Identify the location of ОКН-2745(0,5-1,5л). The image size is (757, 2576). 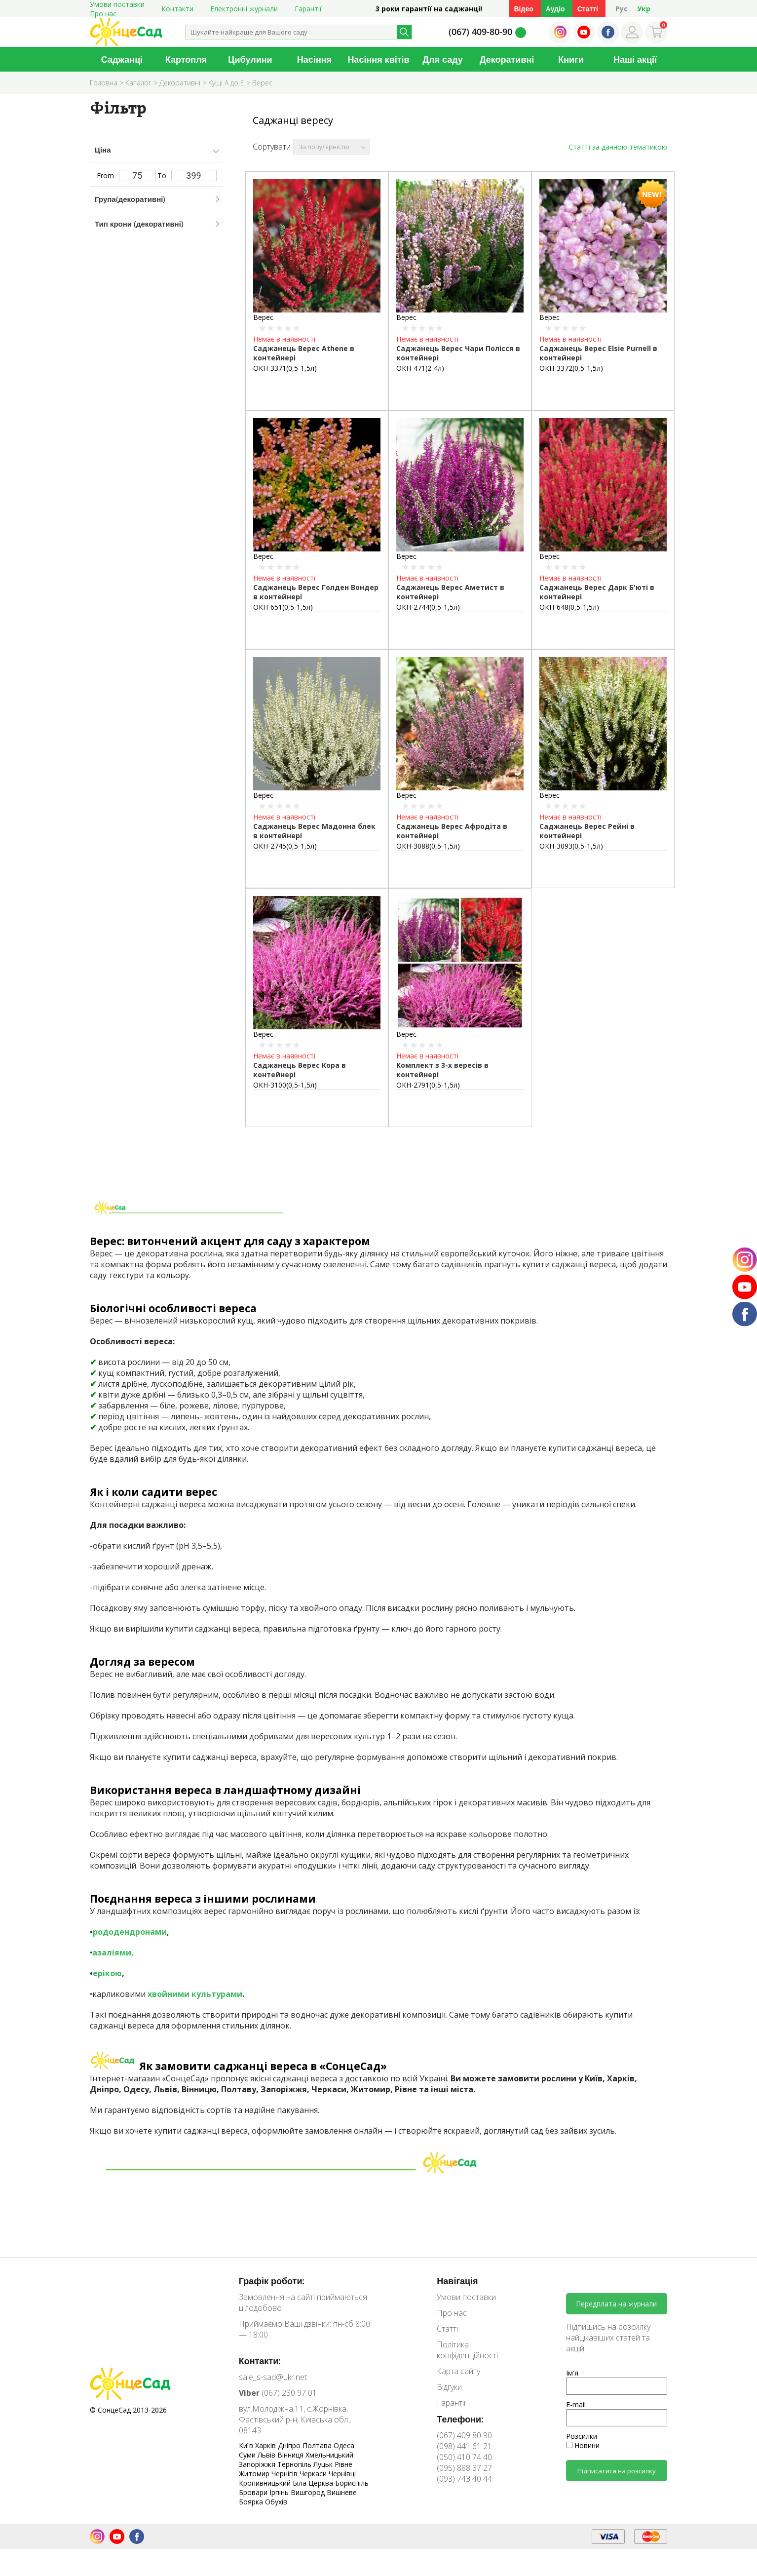
(285, 846).